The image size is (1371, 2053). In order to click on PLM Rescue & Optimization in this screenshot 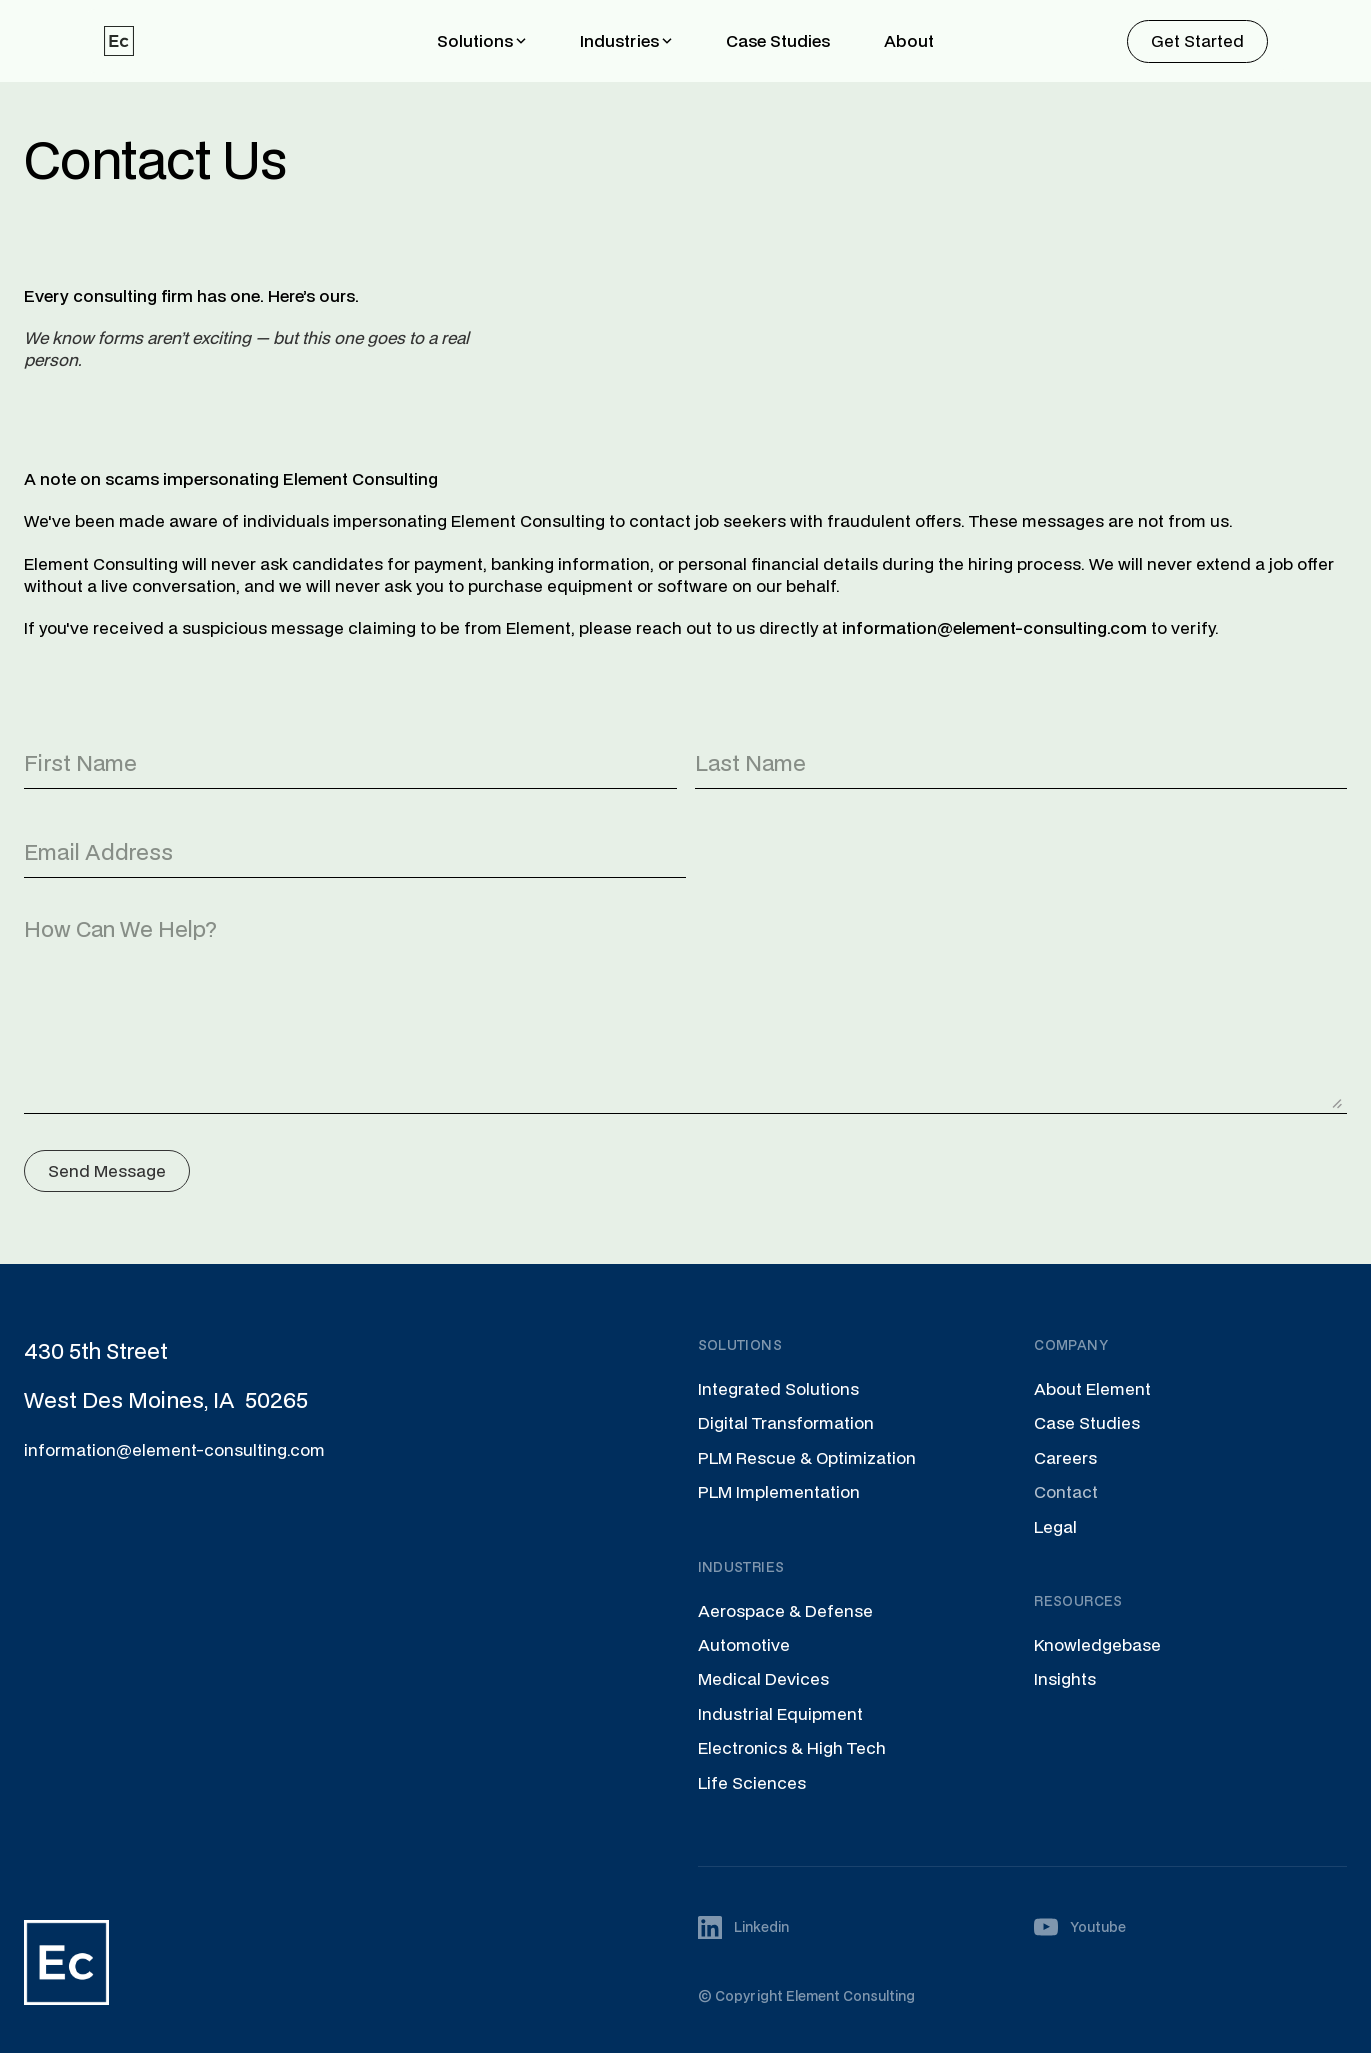, I will do `click(807, 1457)`.